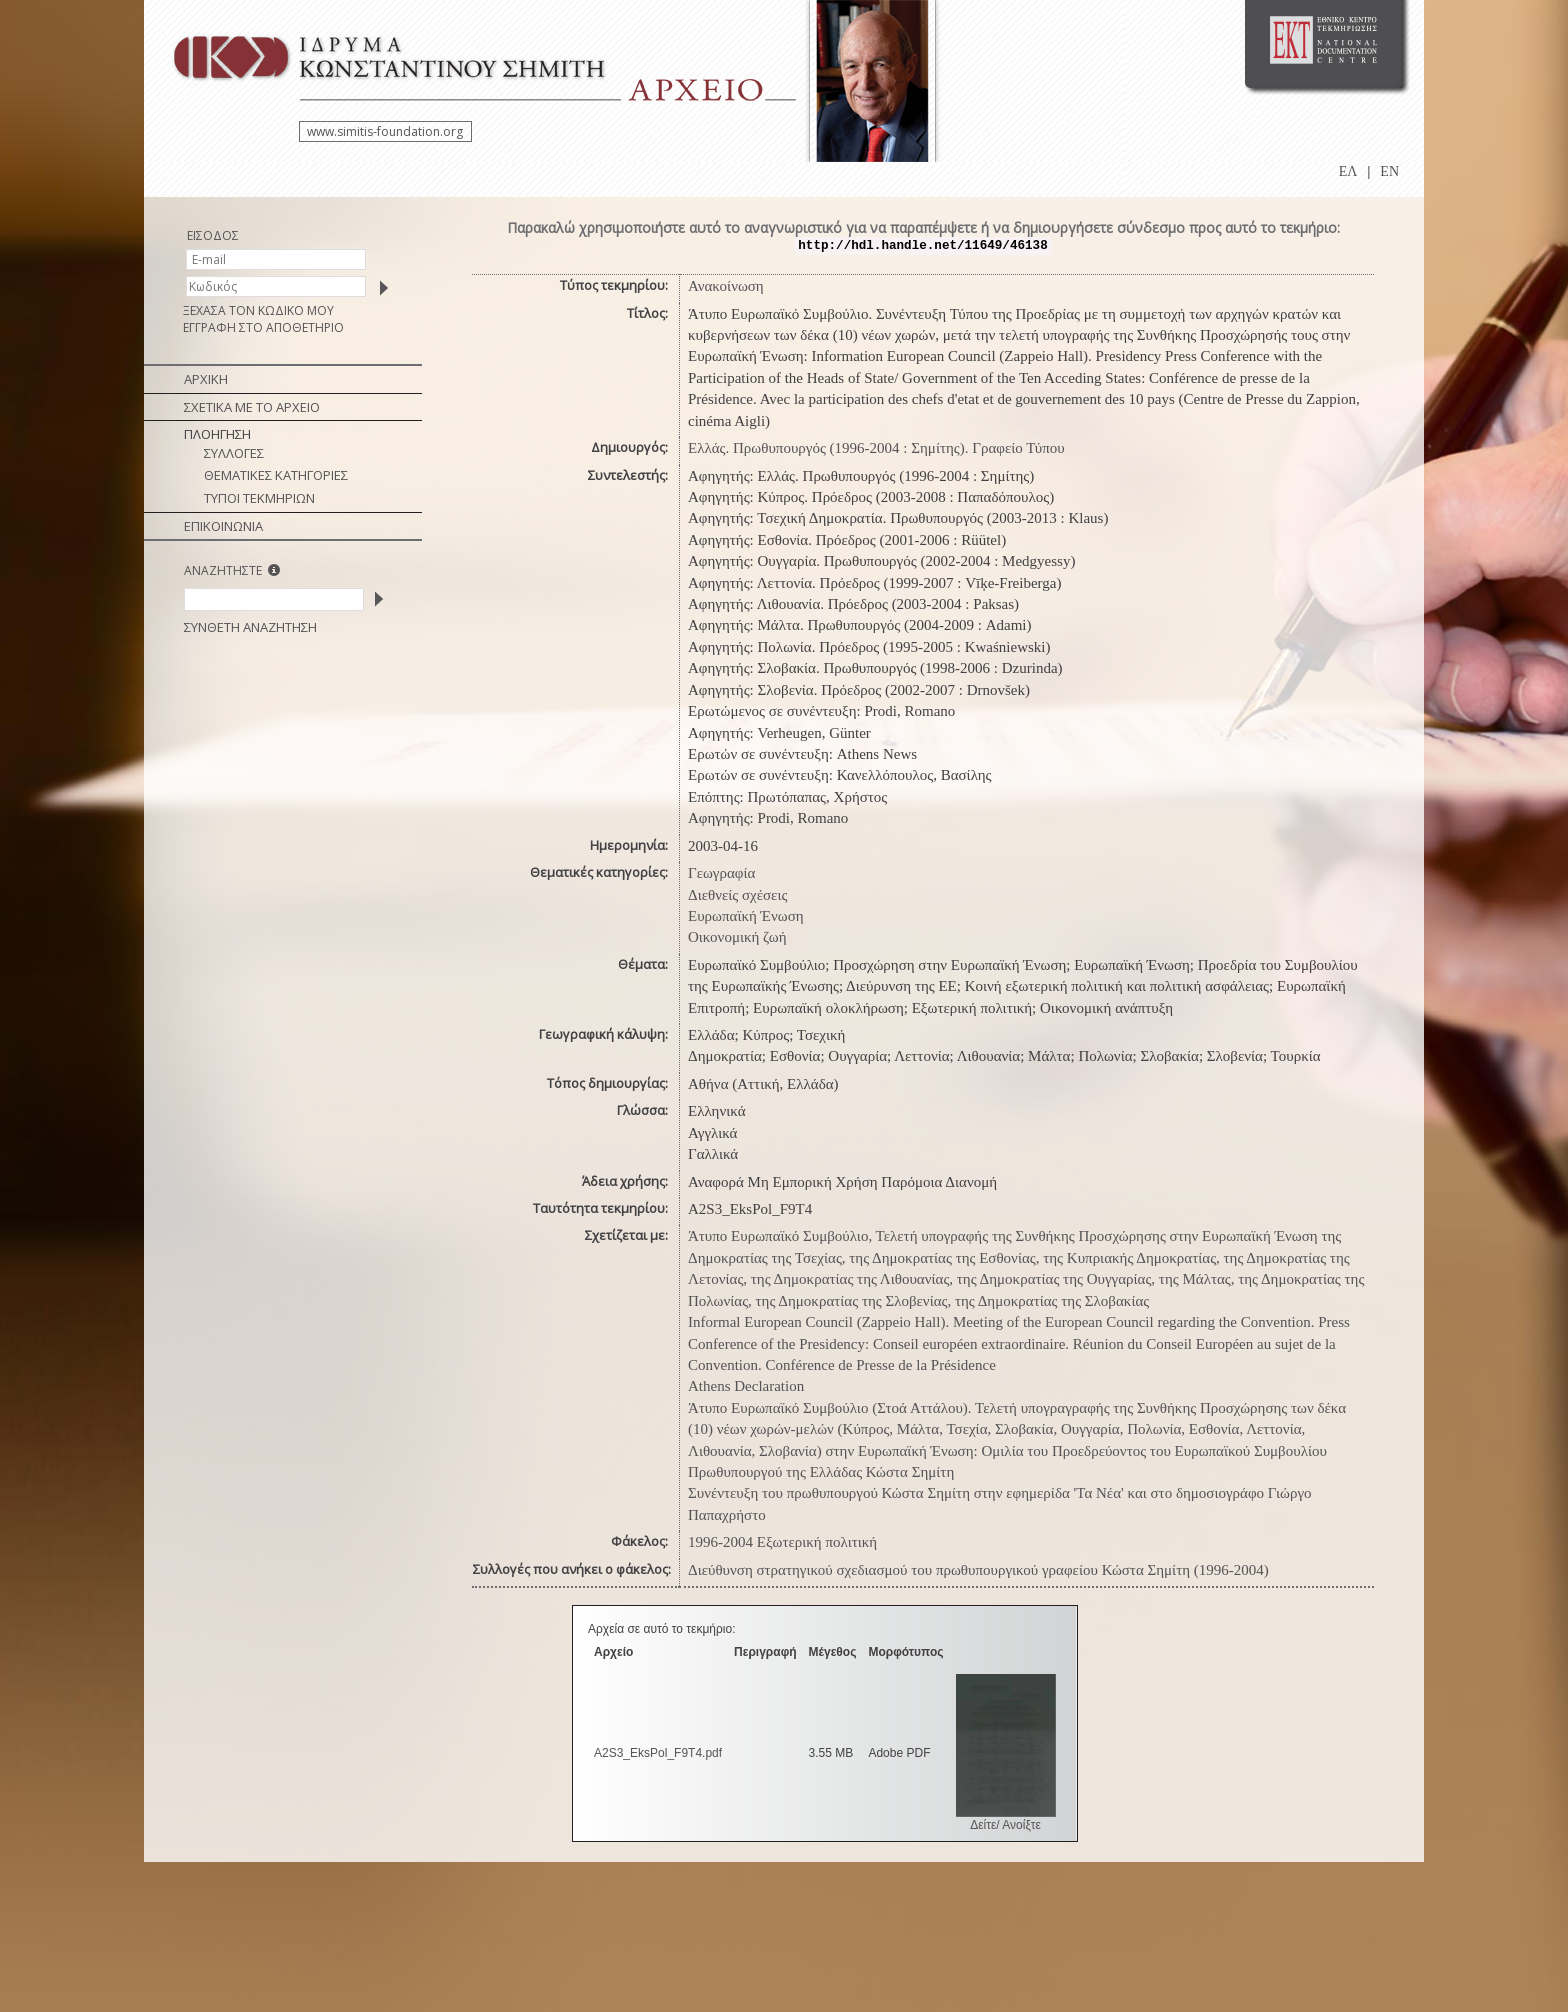 The image size is (1568, 2012). I want to click on Οικονομική ζωή, so click(737, 937).